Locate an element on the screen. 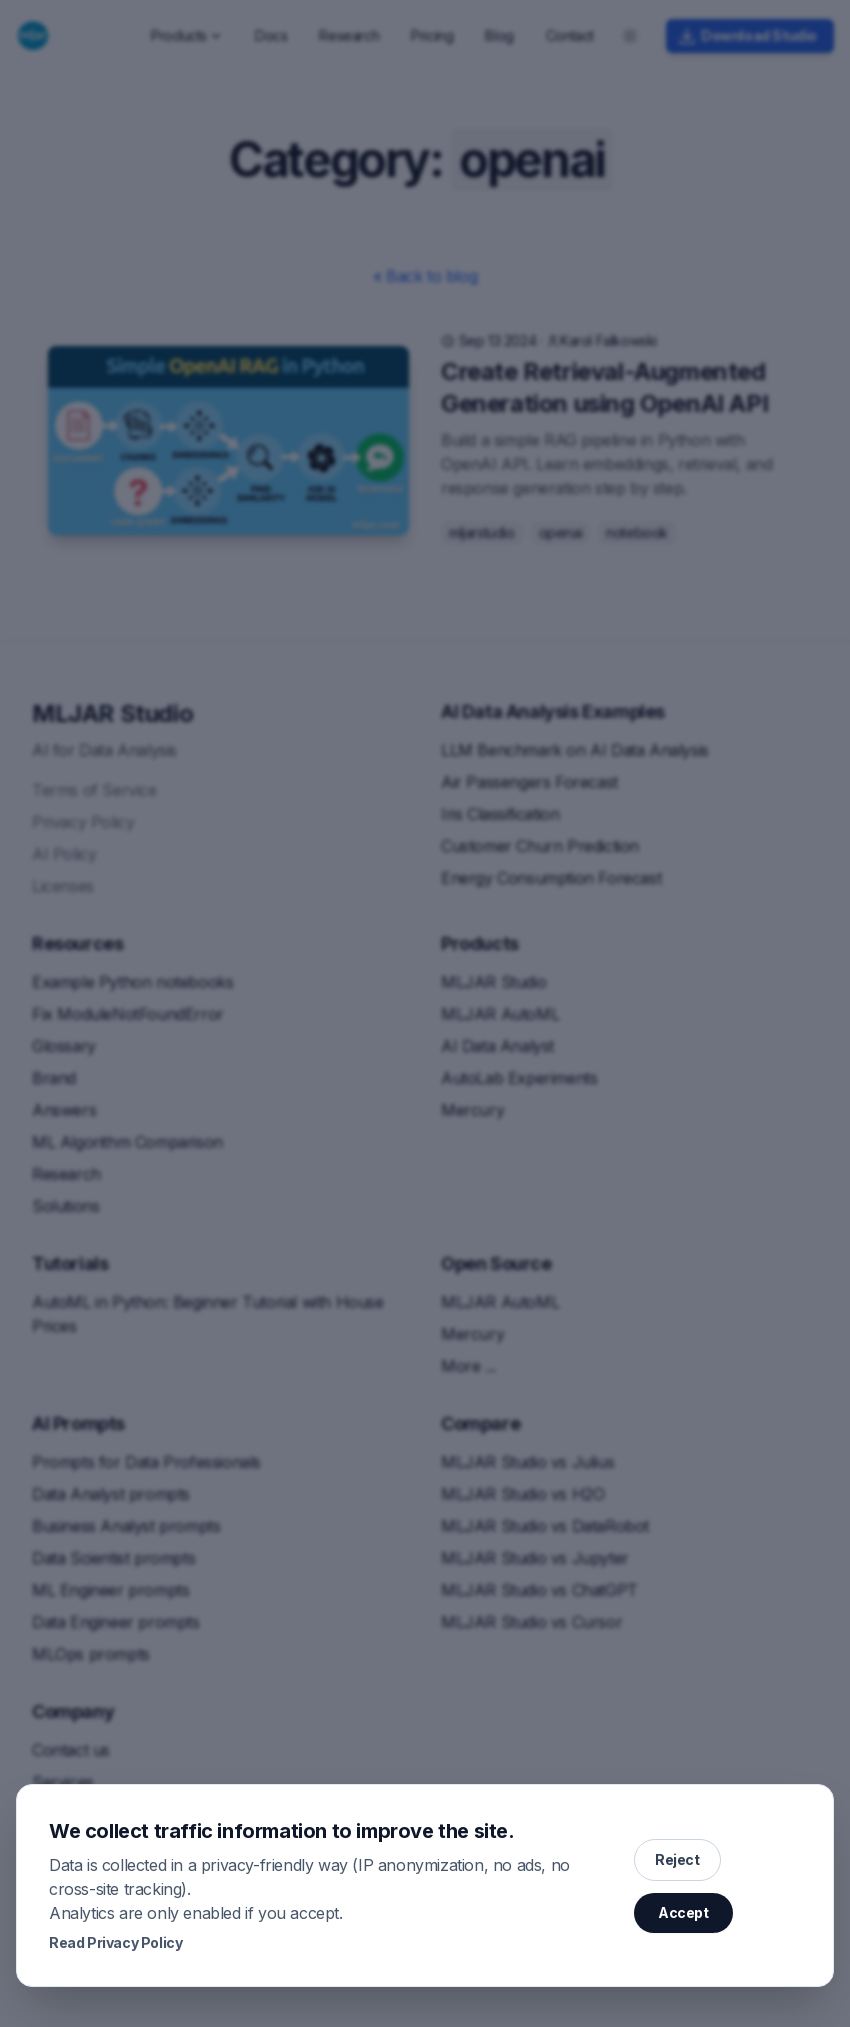 The height and width of the screenshot is (2027, 850). Reject is located at coordinates (677, 1859).